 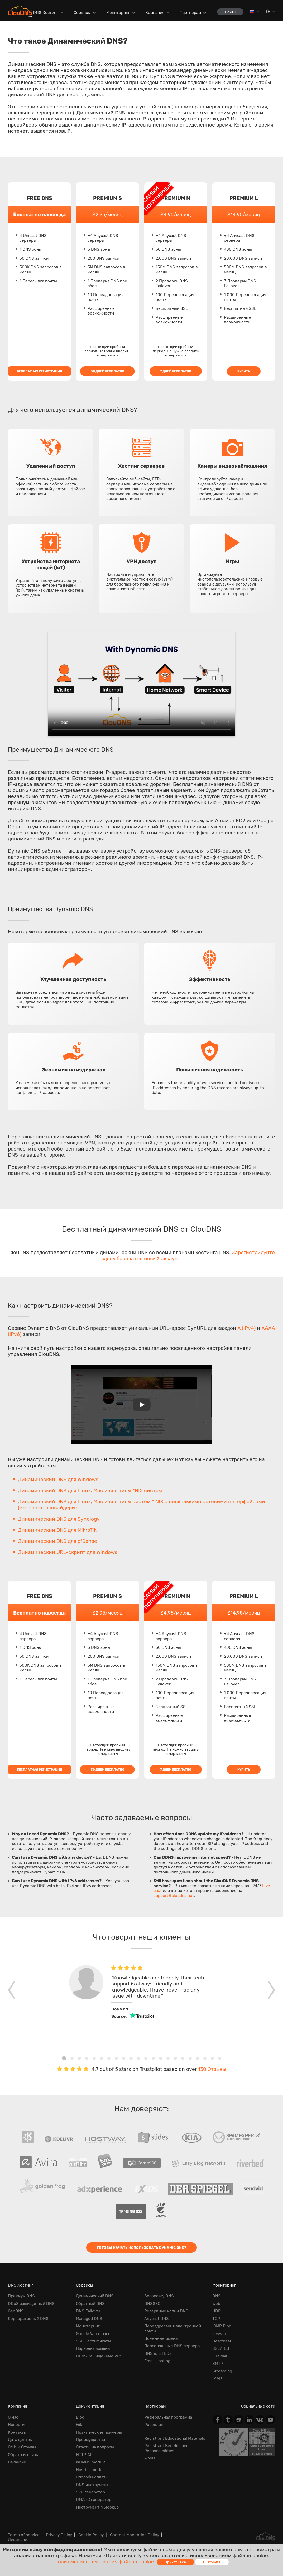 What do you see at coordinates (28, 2318) in the screenshot?
I see `Корпоративный DNS` at bounding box center [28, 2318].